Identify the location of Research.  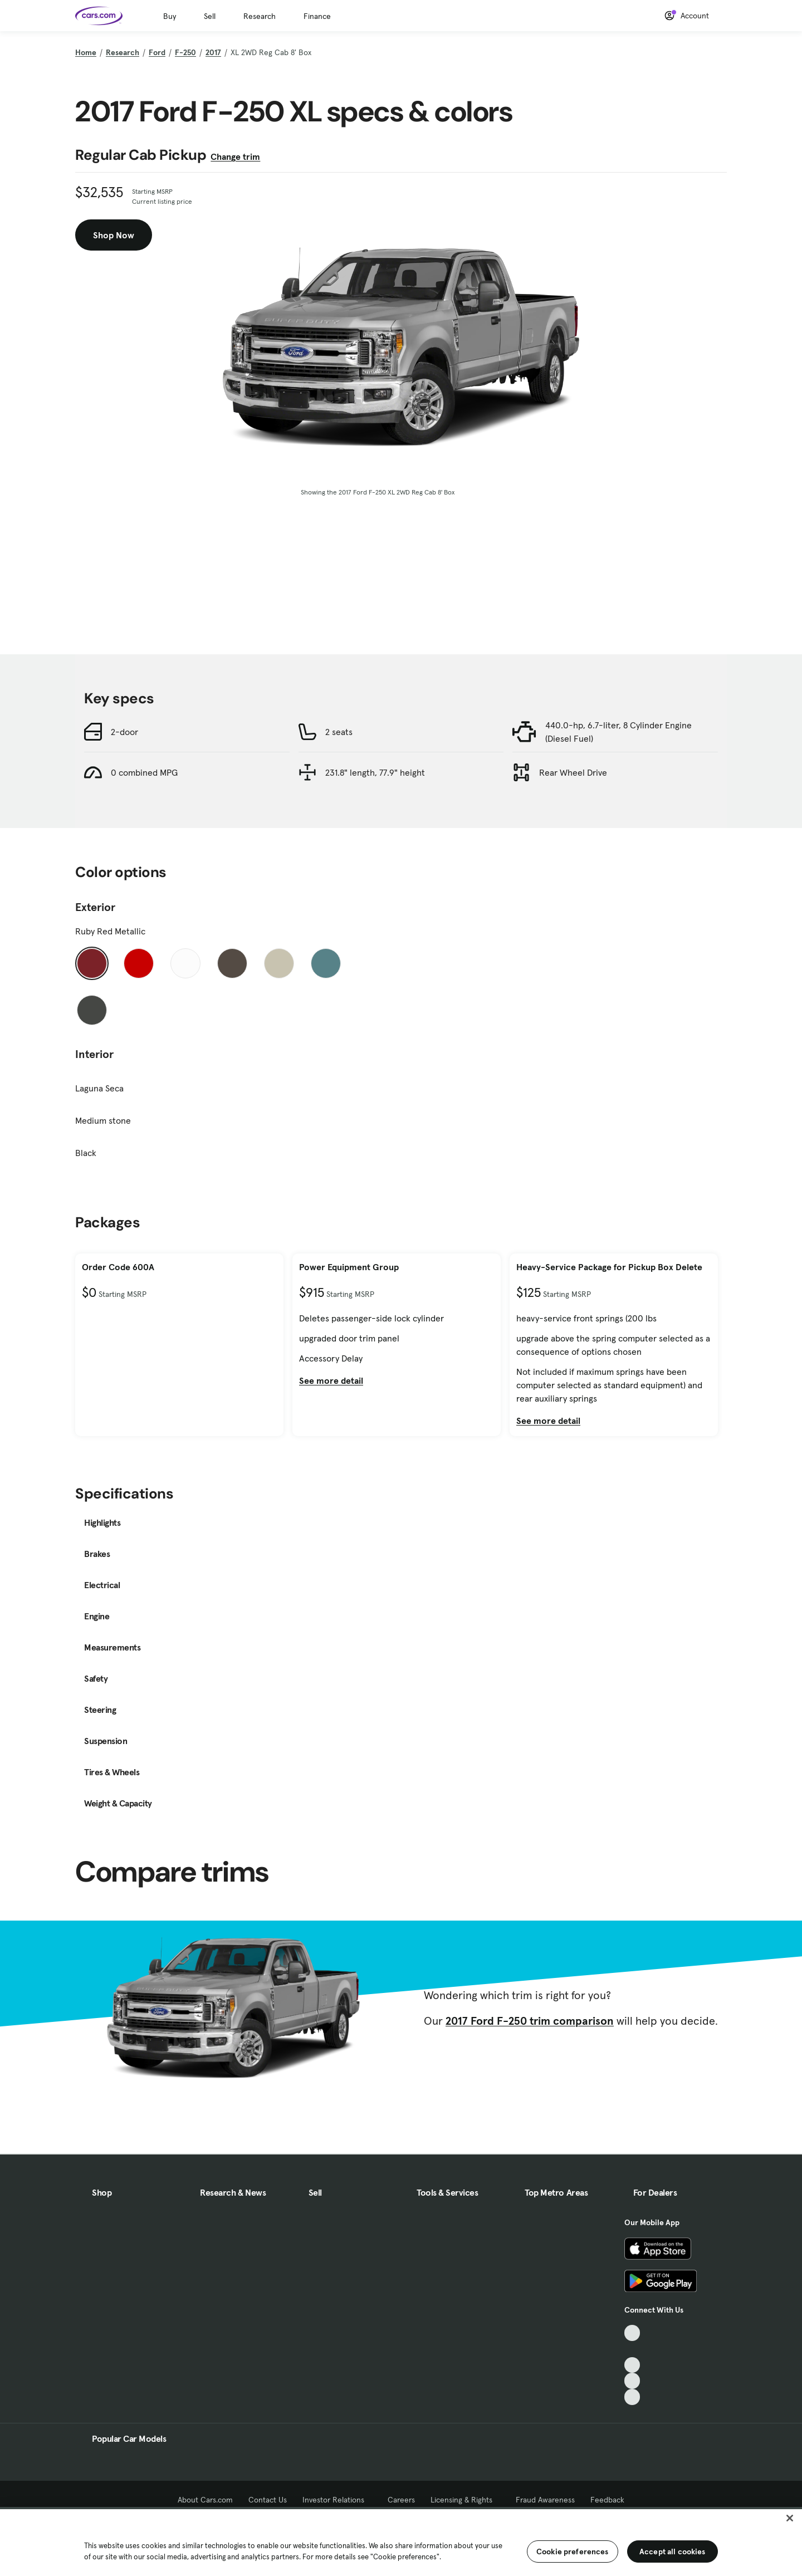
(259, 16).